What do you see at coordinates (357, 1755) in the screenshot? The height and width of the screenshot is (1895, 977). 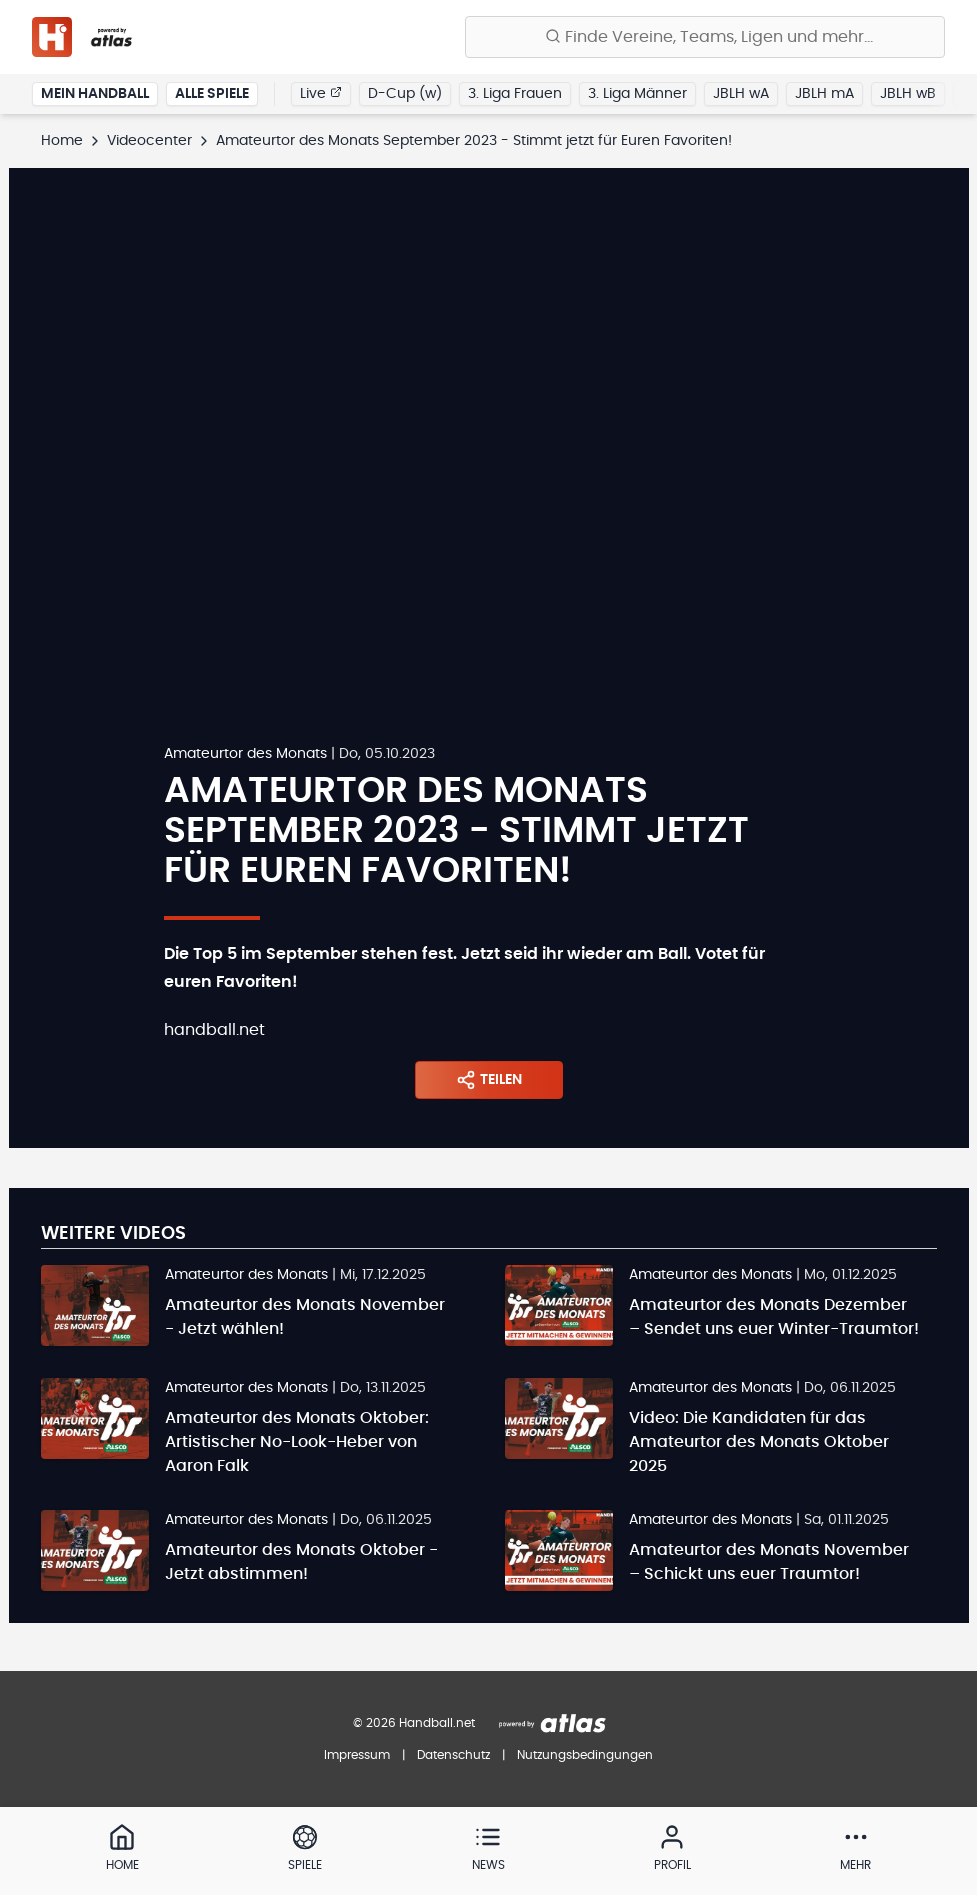 I see `Impressum` at bounding box center [357, 1755].